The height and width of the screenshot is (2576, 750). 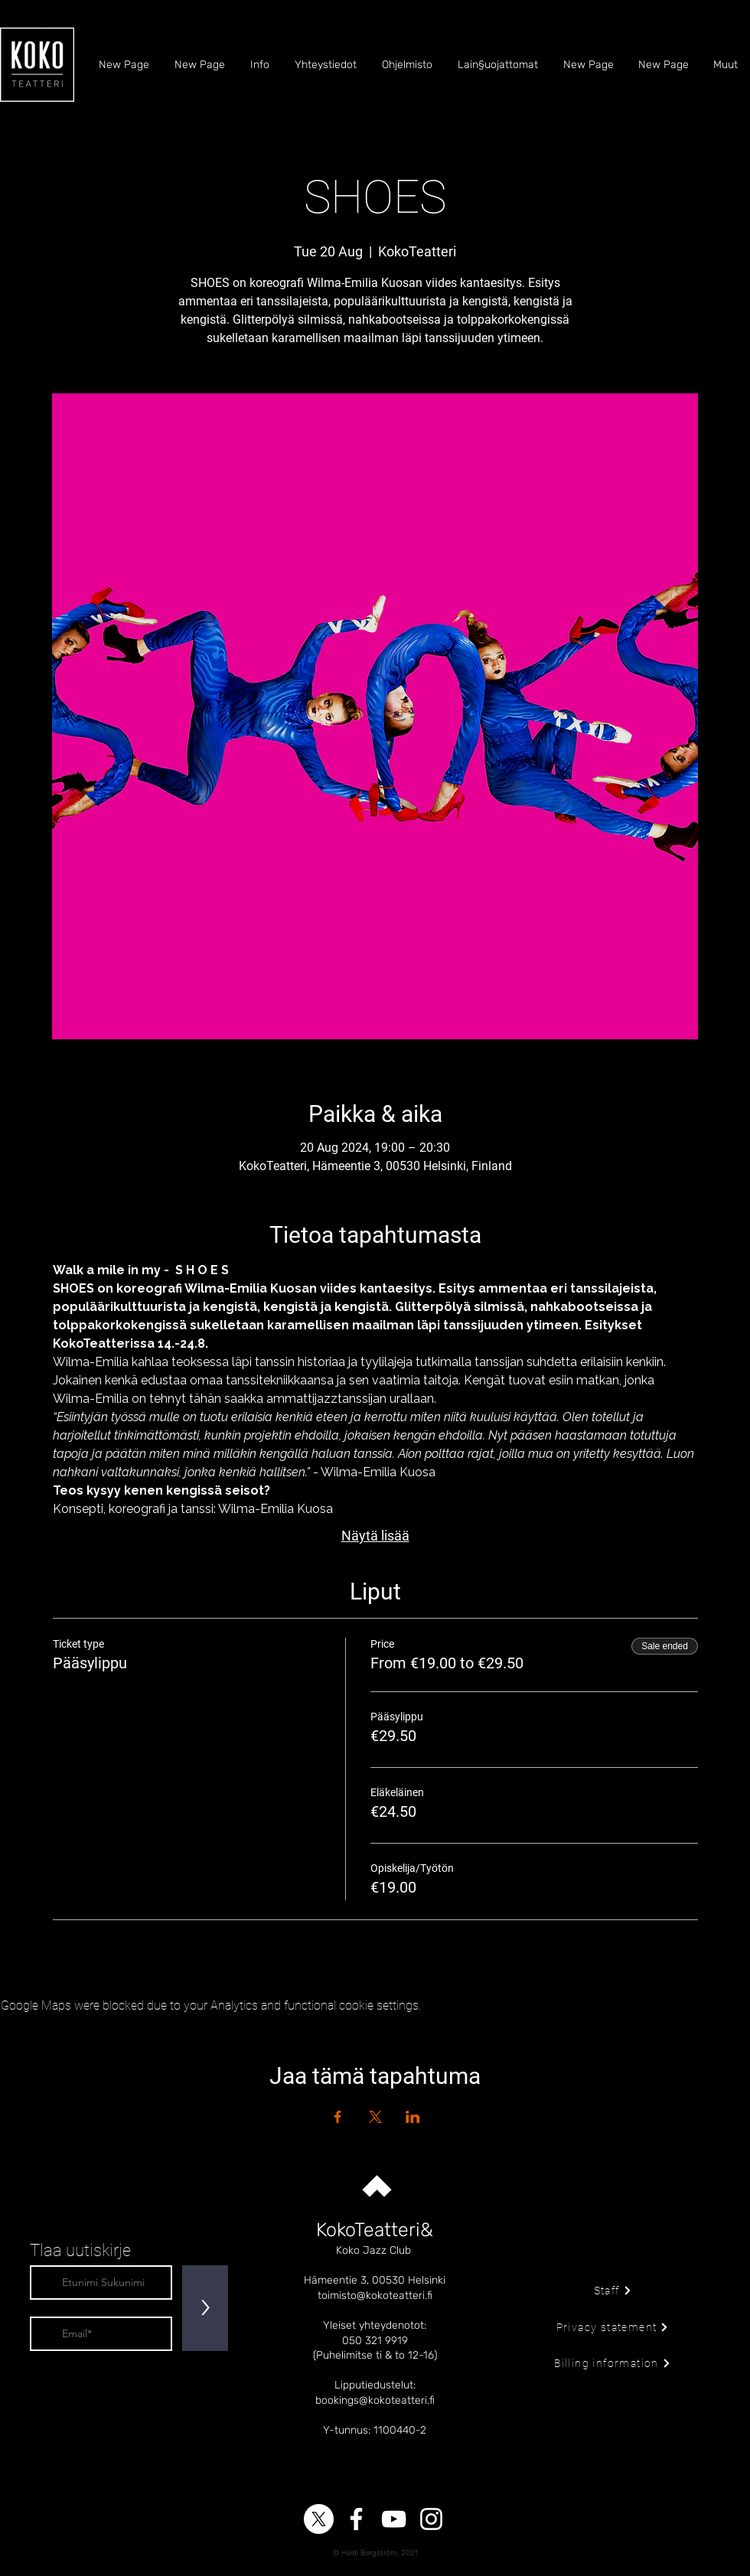 I want to click on toimisto@kokoteatteri.fi, so click(x=375, y=2295).